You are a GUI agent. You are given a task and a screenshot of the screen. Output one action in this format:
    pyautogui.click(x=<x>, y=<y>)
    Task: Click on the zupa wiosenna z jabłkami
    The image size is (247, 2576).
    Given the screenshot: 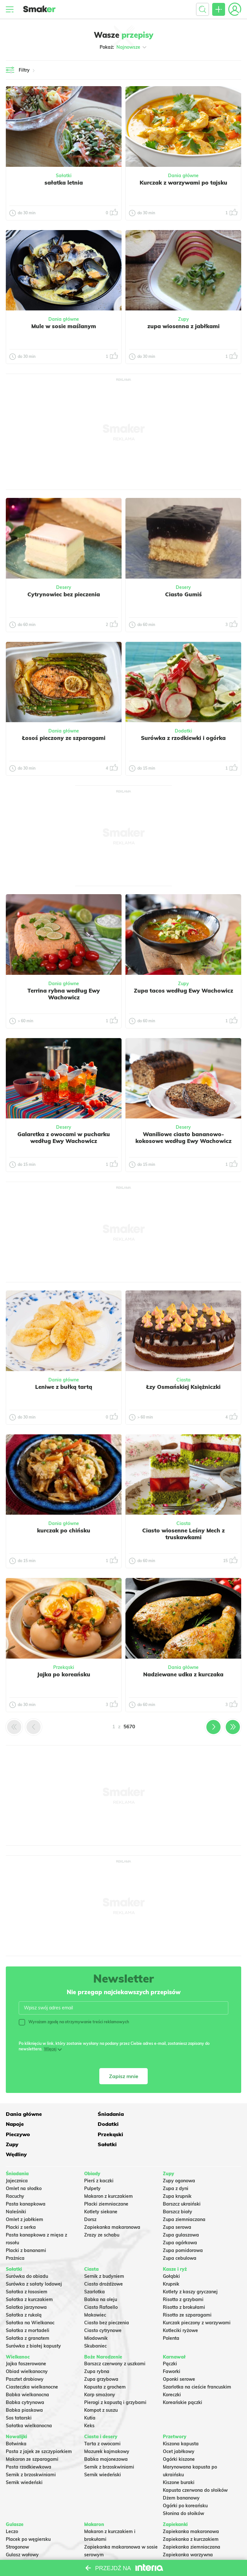 What is the action you would take?
    pyautogui.click(x=183, y=326)
    